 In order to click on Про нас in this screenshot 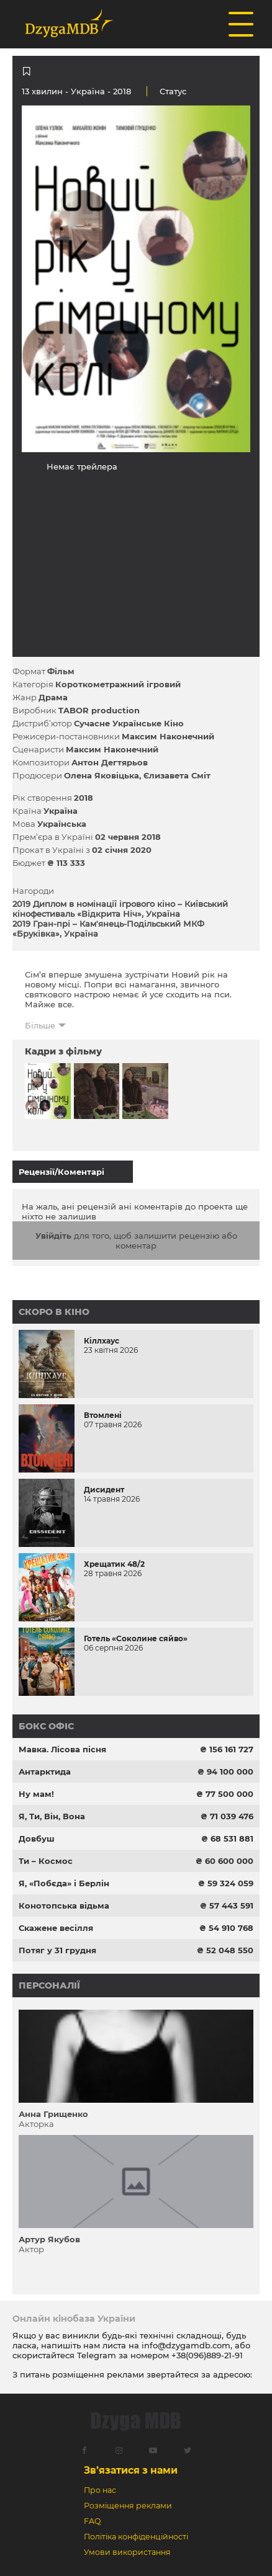, I will do `click(100, 2490)`.